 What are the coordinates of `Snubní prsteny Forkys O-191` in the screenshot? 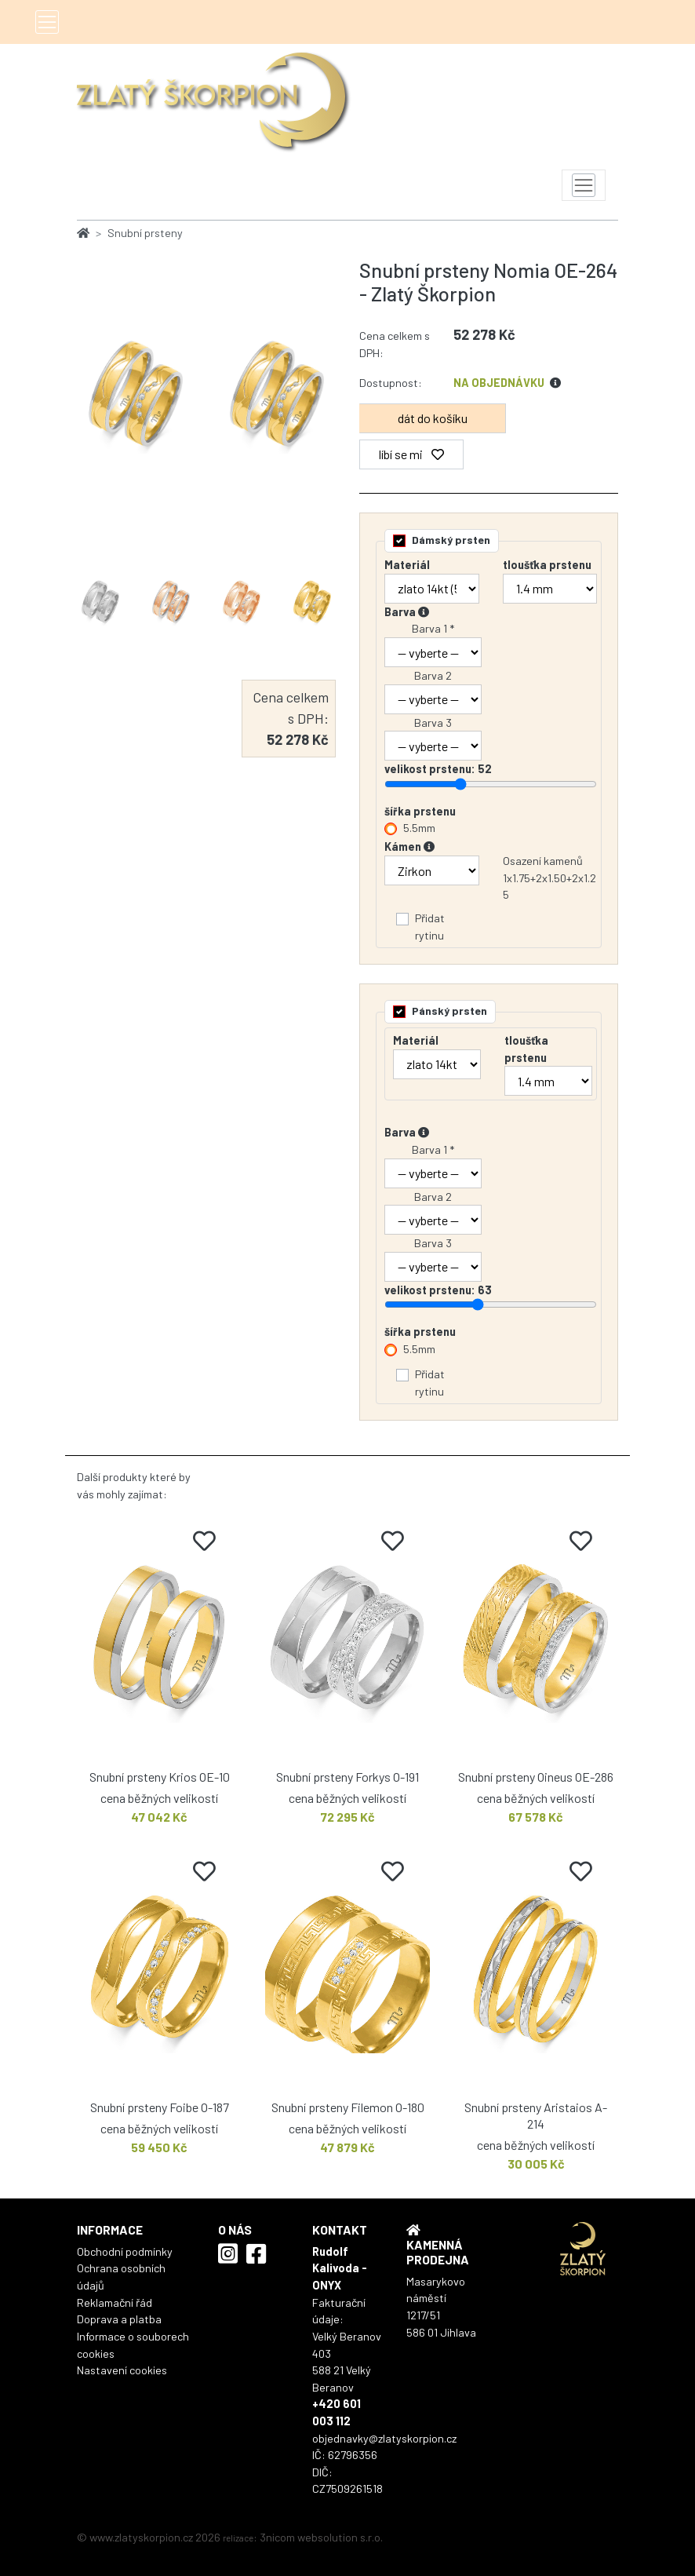 It's located at (347, 1776).